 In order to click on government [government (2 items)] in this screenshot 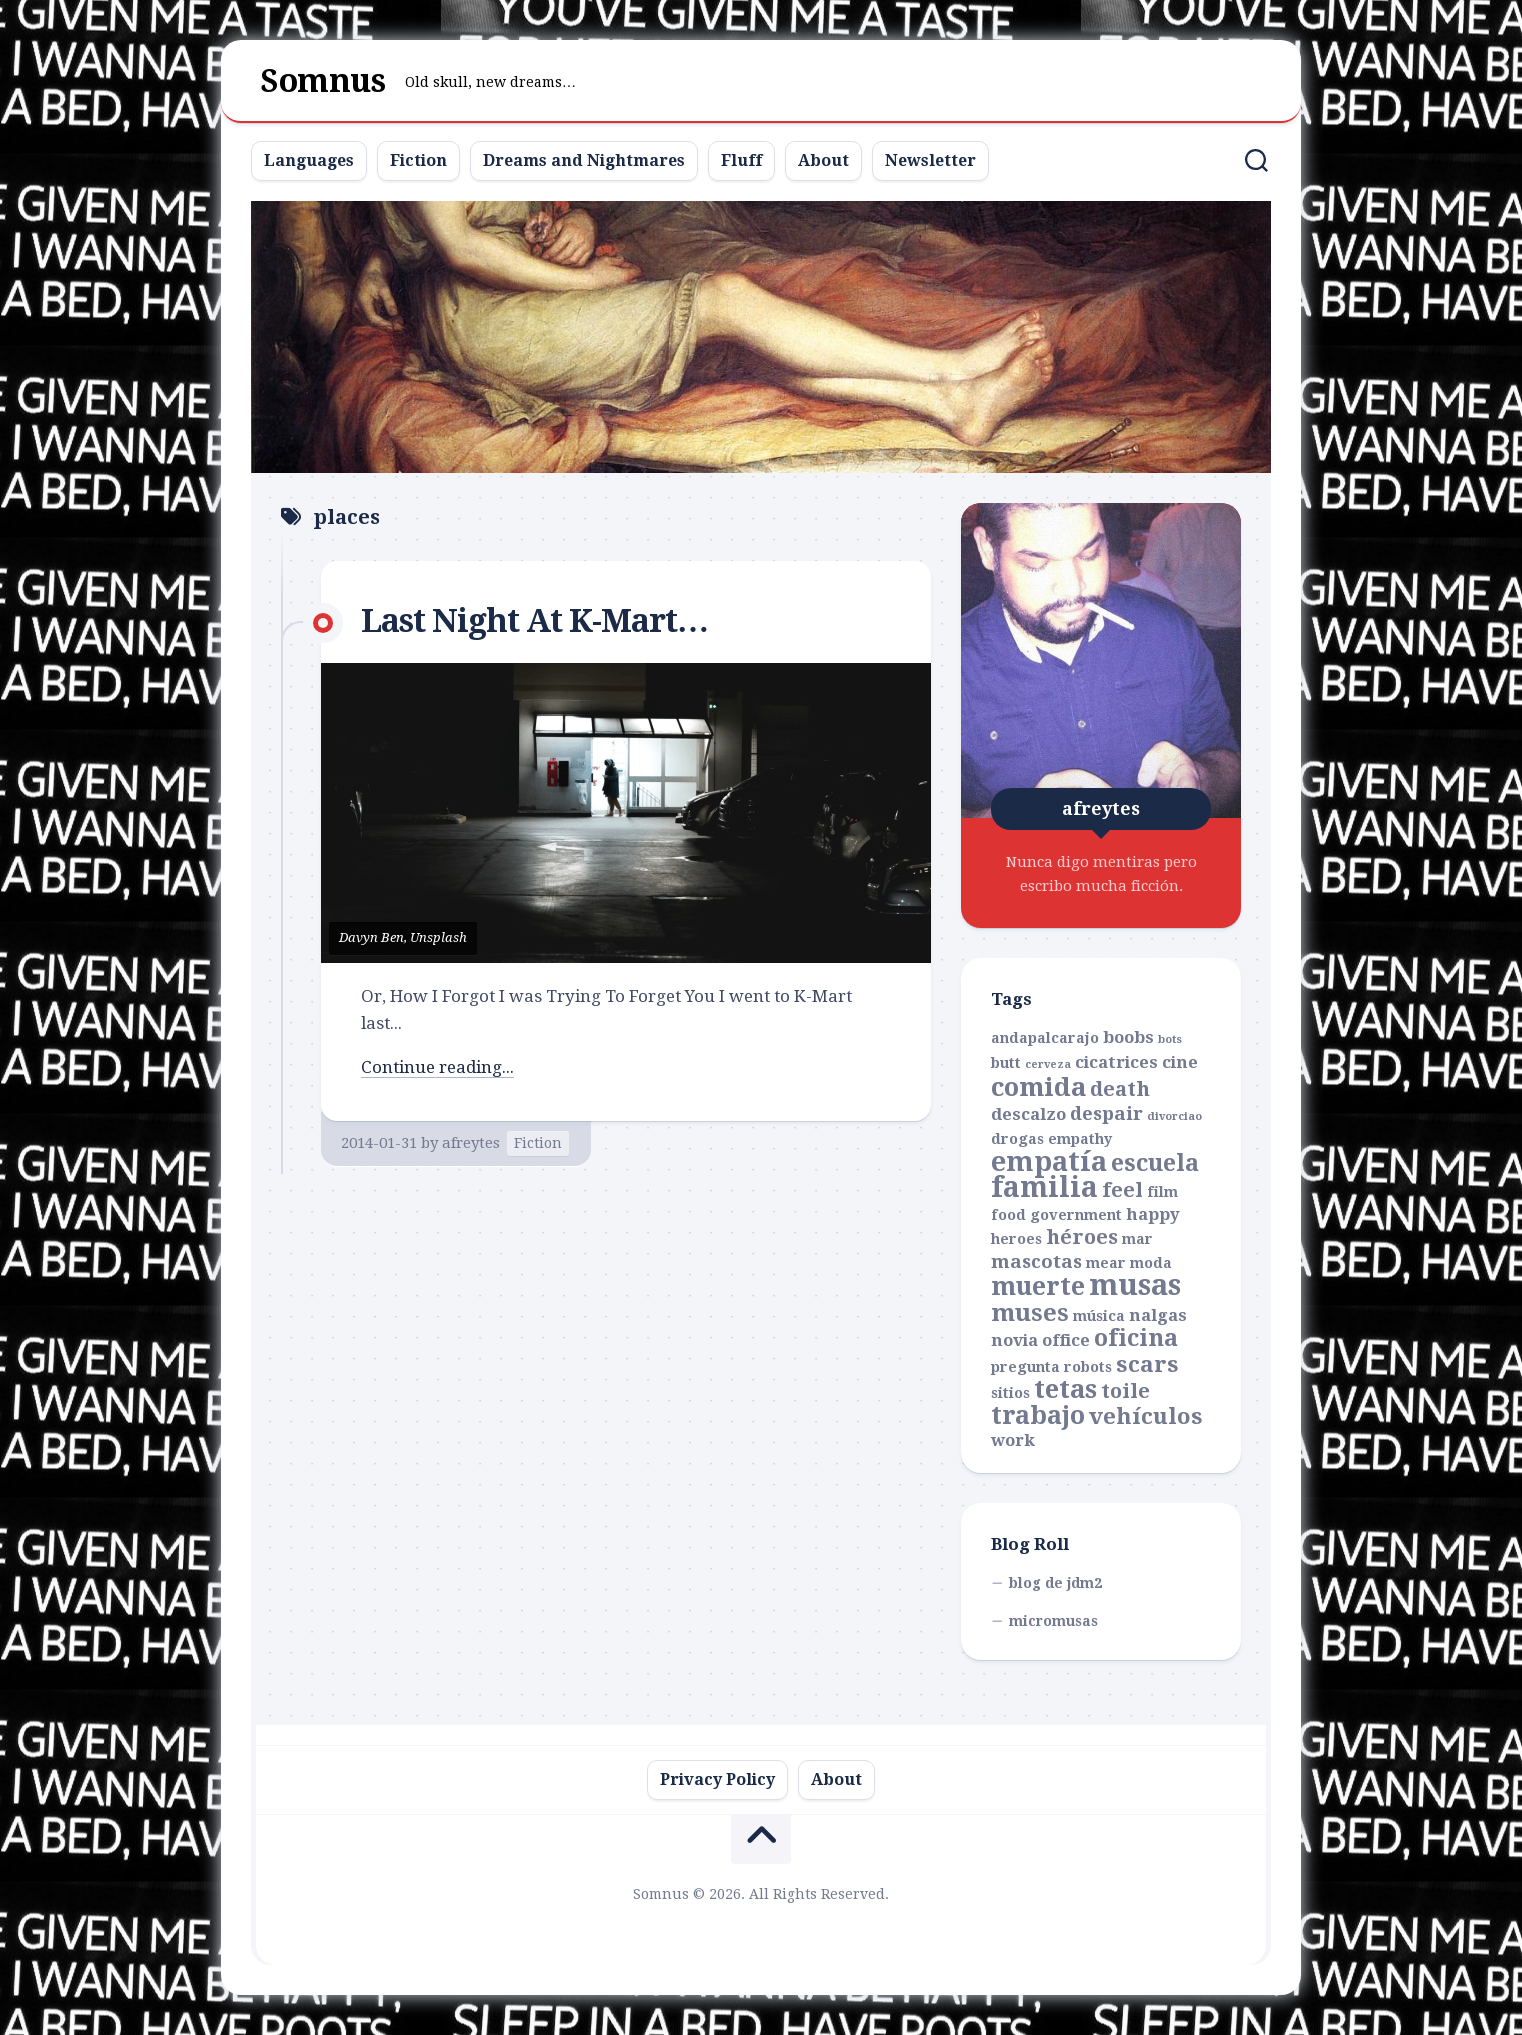, I will do `click(1076, 1215)`.